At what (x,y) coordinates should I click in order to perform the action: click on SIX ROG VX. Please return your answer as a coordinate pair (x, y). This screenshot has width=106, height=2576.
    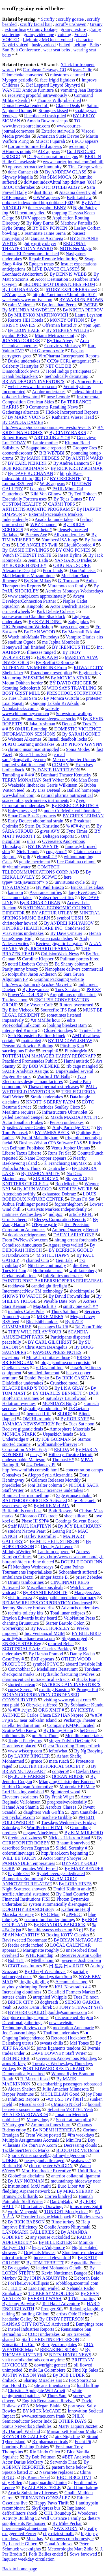
    Looking at the image, I should click on (46, 1178).